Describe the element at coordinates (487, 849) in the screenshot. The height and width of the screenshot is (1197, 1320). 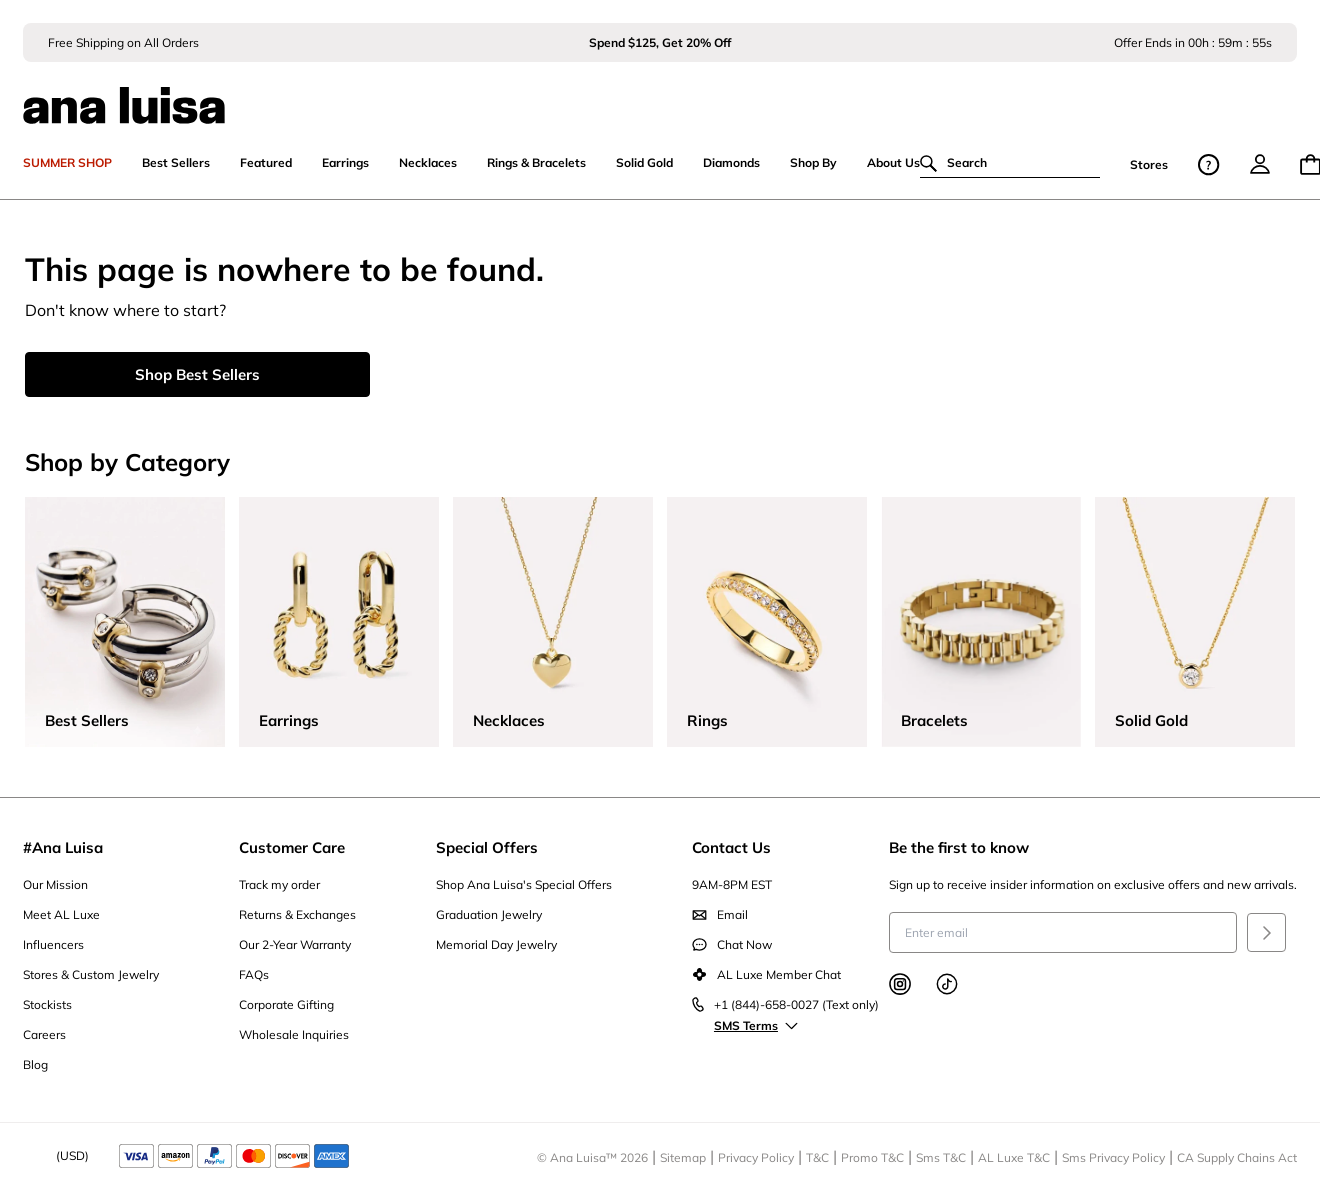
I see `Special Offers` at that location.